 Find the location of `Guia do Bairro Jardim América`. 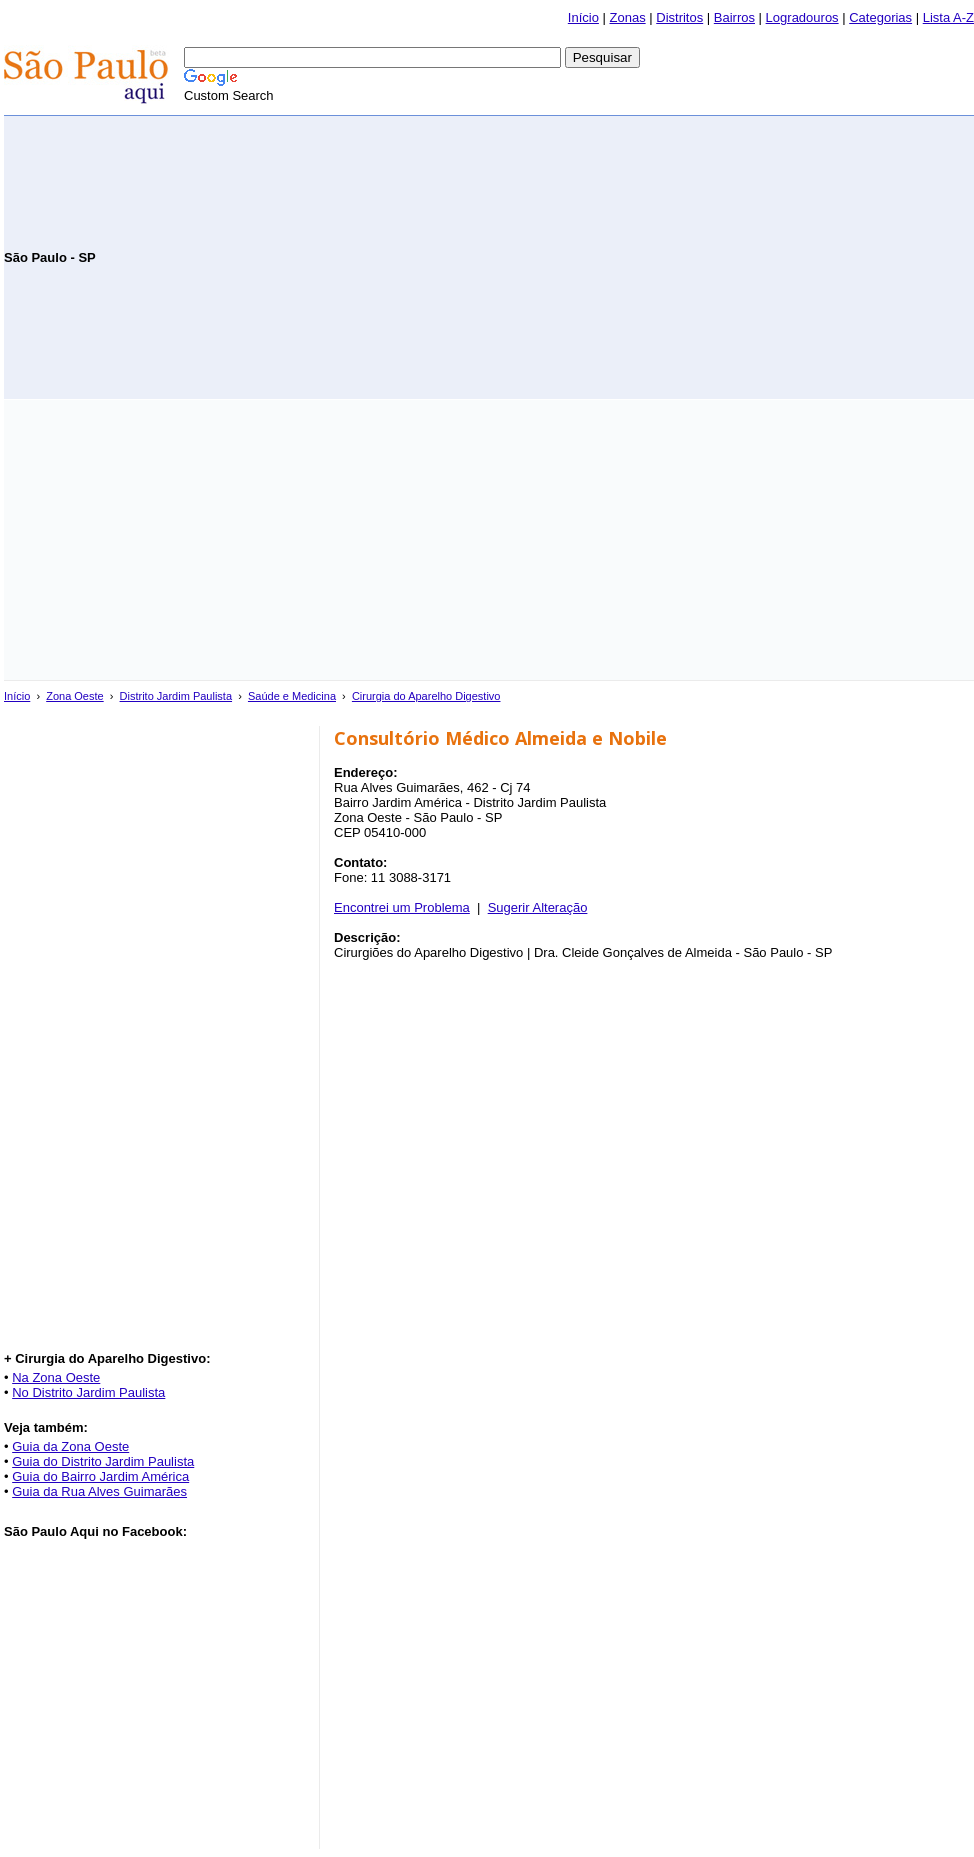

Guia do Bairro Jardim América is located at coordinates (100, 1476).